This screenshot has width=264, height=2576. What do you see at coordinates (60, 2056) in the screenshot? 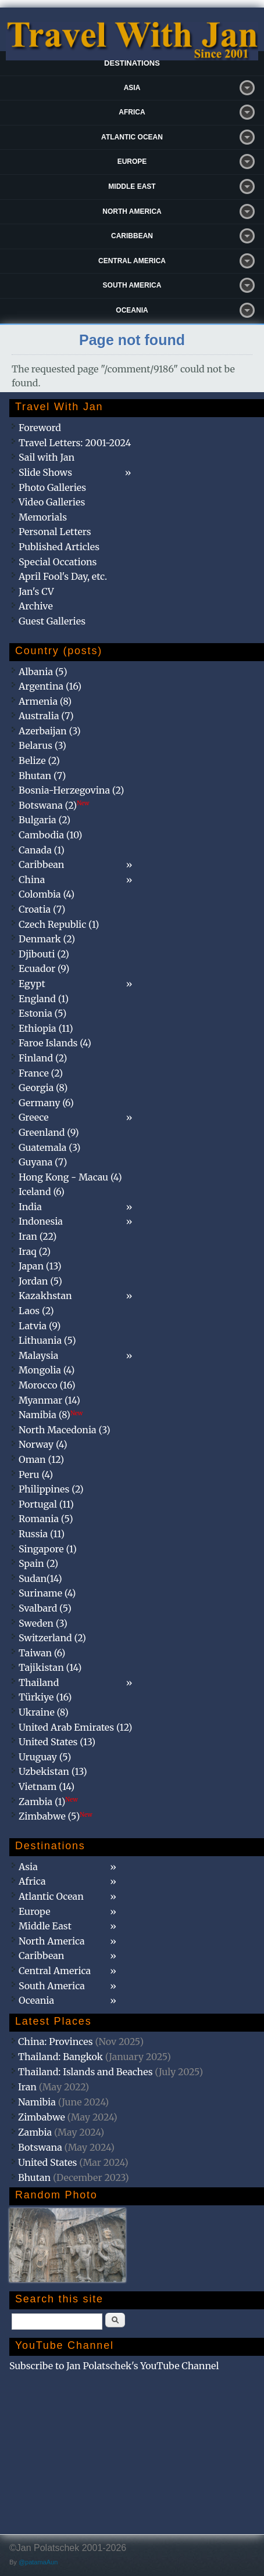
I see `Thailand: Bangkok` at bounding box center [60, 2056].